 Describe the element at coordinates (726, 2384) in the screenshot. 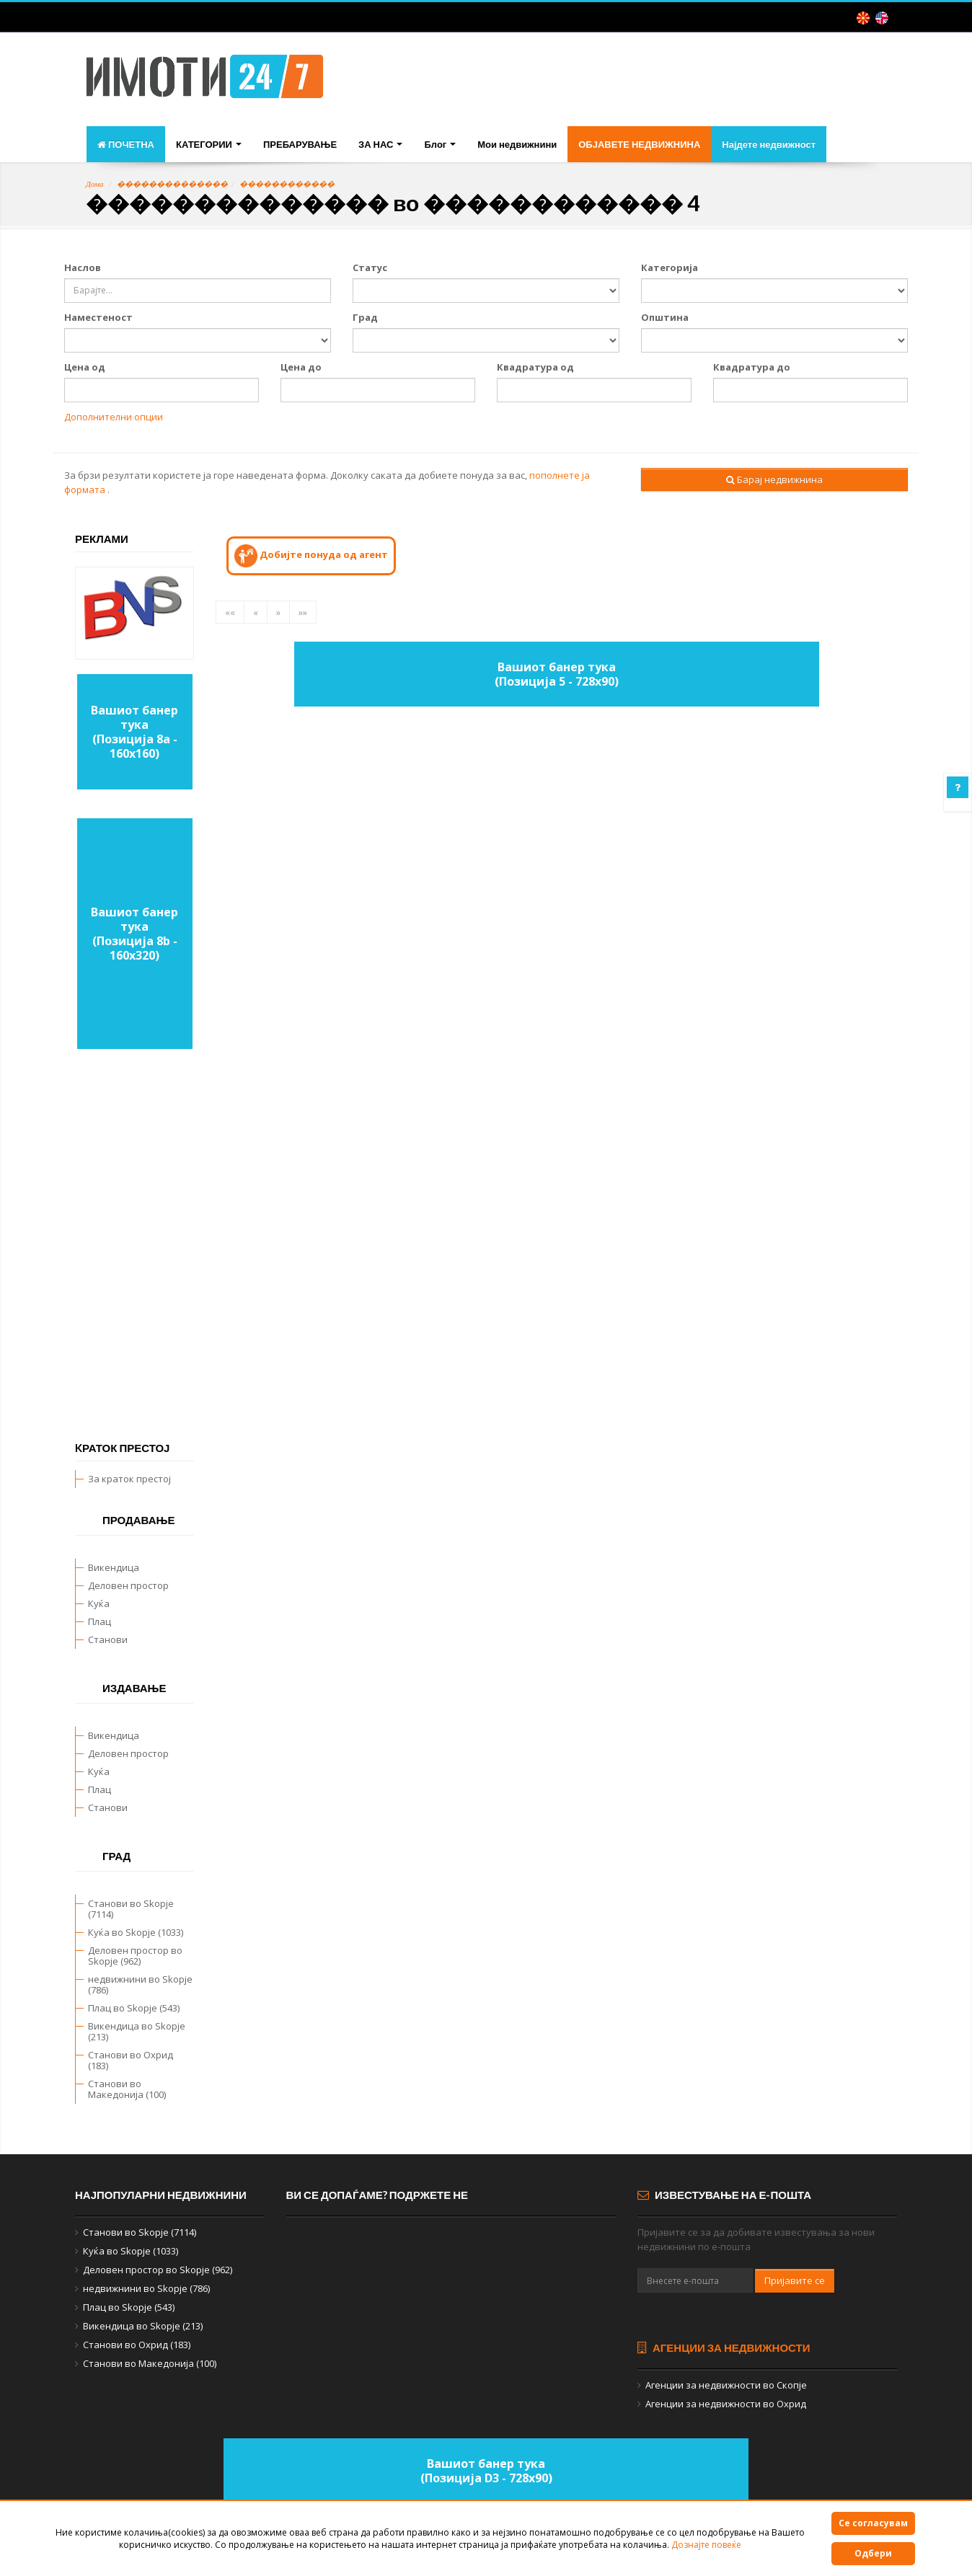

I see `Агенции за недвижности во Скопје` at that location.